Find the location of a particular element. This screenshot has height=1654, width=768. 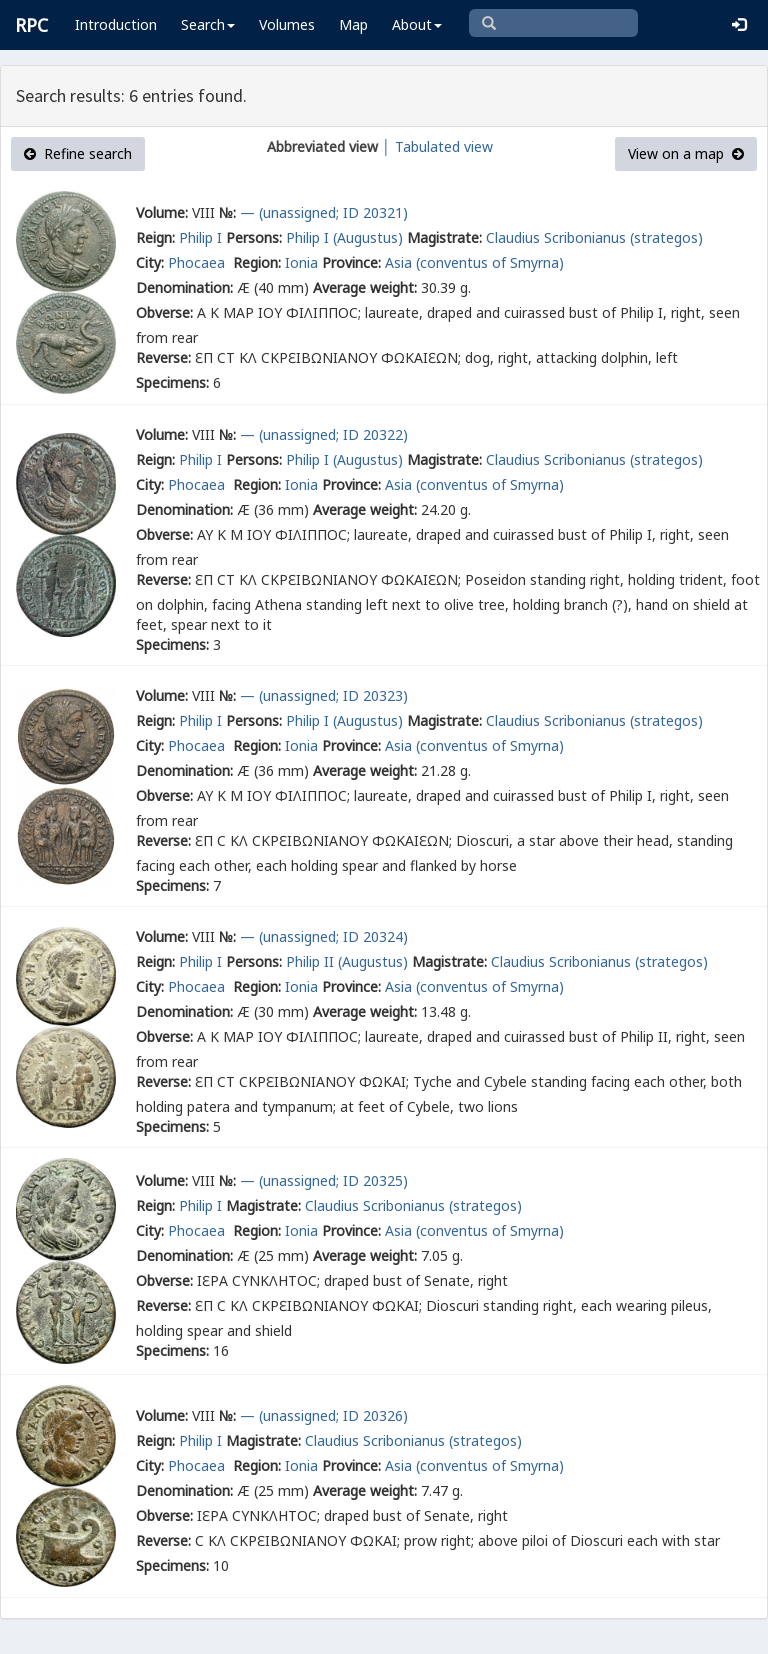

— (unassigned; ID 20324) is located at coordinates (324, 936).